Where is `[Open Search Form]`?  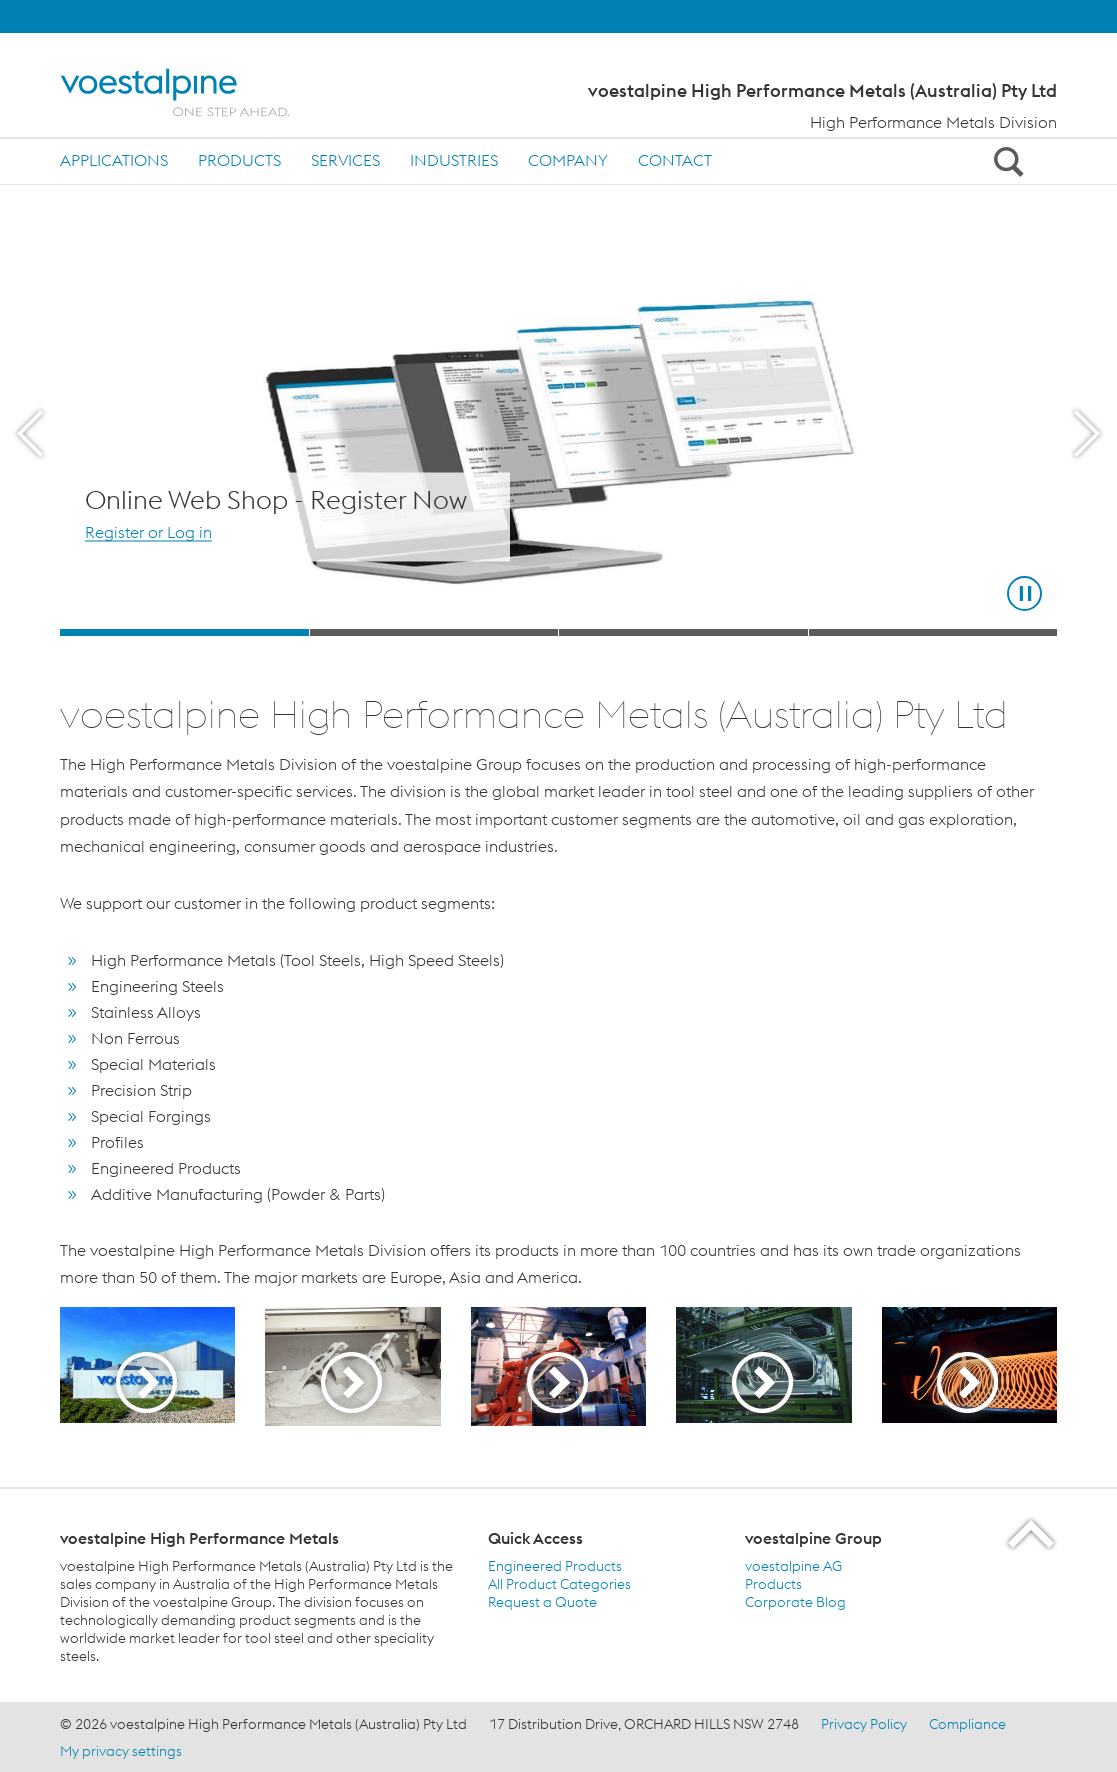
[Open Search Form] is located at coordinates (1005, 161).